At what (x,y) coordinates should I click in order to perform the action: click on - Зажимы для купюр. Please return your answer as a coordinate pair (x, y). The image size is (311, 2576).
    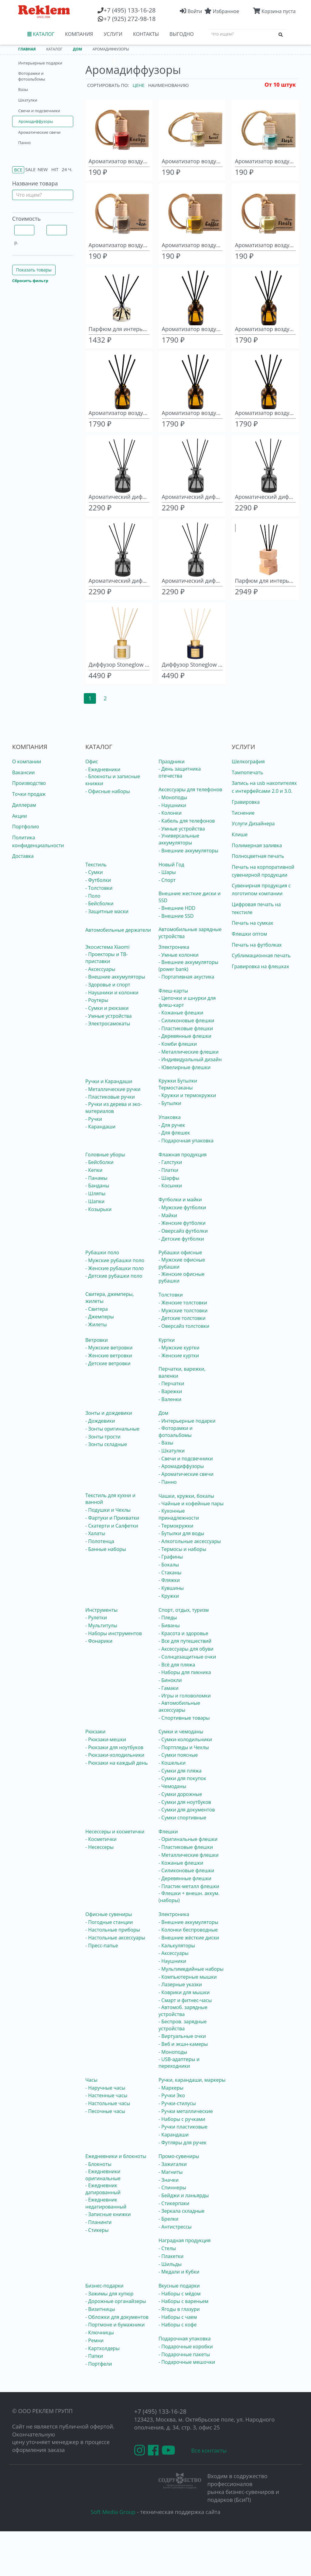
    Looking at the image, I should click on (109, 2293).